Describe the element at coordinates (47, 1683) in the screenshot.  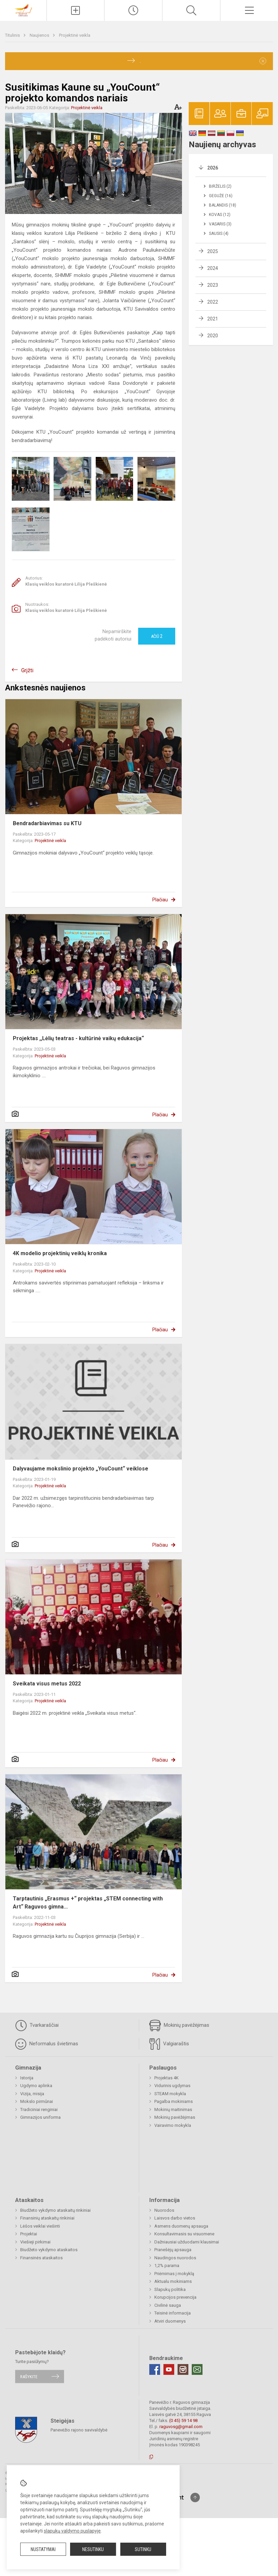
I see `Sveikata visus metus 2022` at that location.